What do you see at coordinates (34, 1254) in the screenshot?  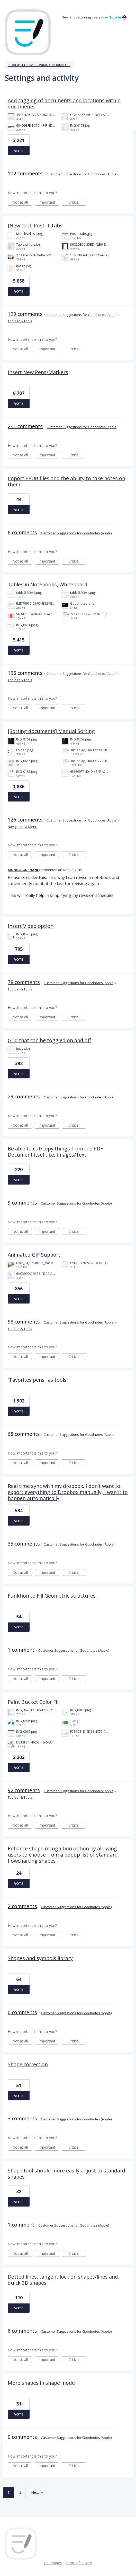 I see `Animated GIF Support` at bounding box center [34, 1254].